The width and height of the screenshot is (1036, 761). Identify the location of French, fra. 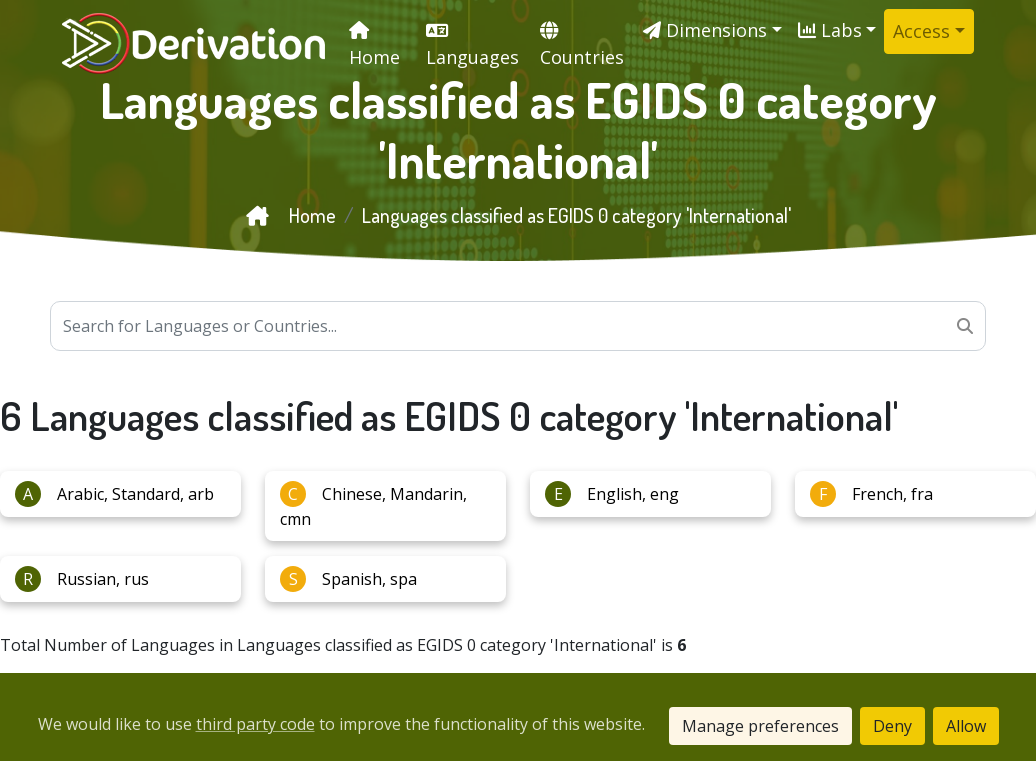
(871, 494).